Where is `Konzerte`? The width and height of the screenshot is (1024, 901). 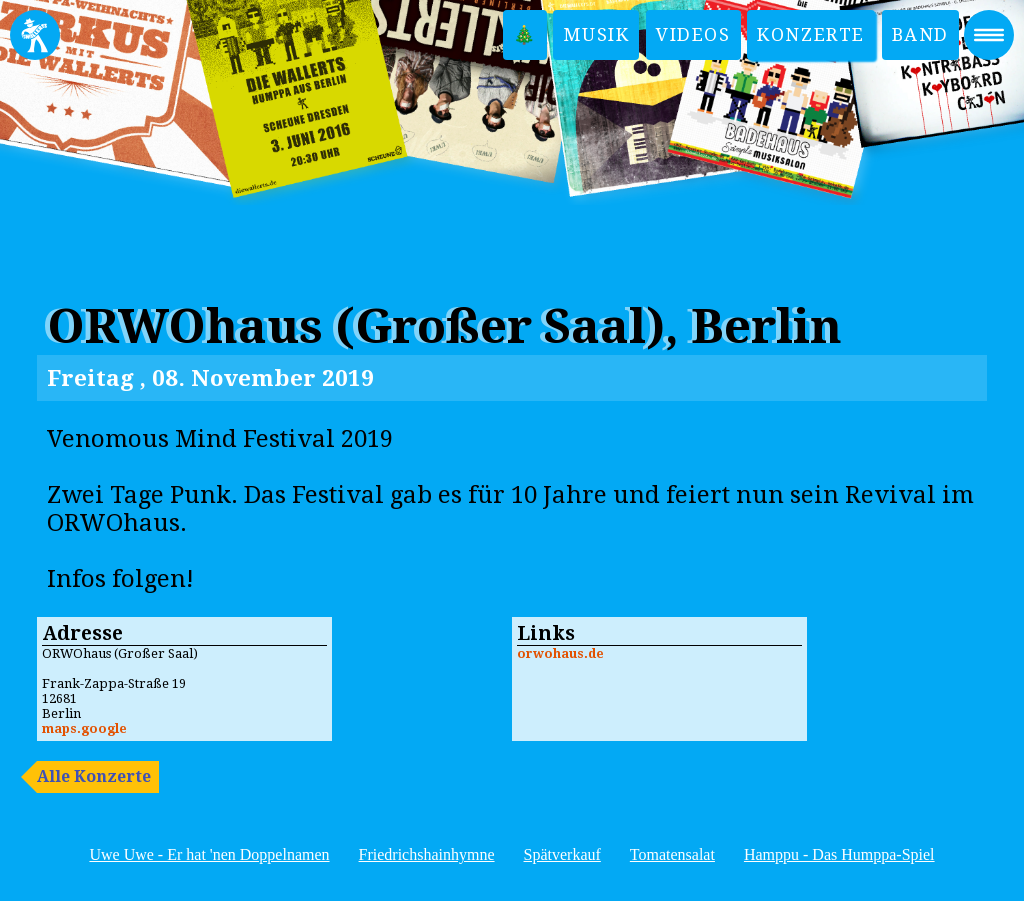
Konzerte is located at coordinates (811, 34).